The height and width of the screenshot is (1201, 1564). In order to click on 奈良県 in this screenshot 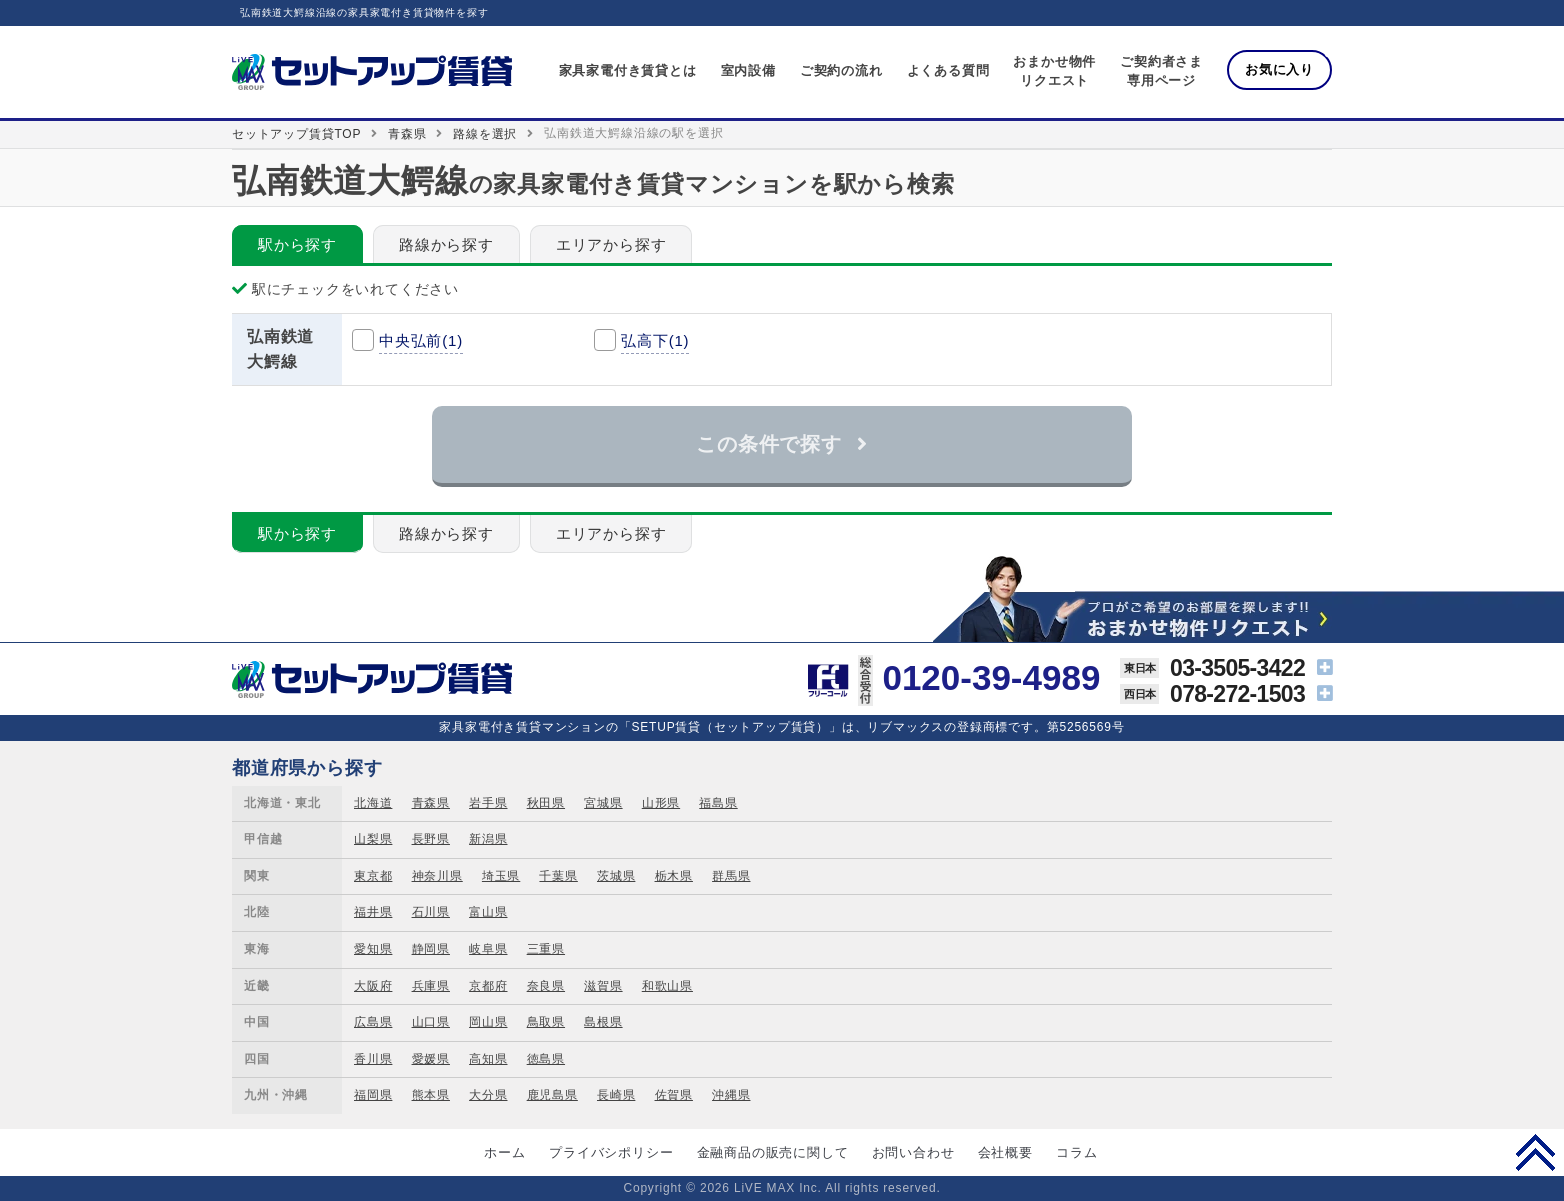, I will do `click(546, 986)`.